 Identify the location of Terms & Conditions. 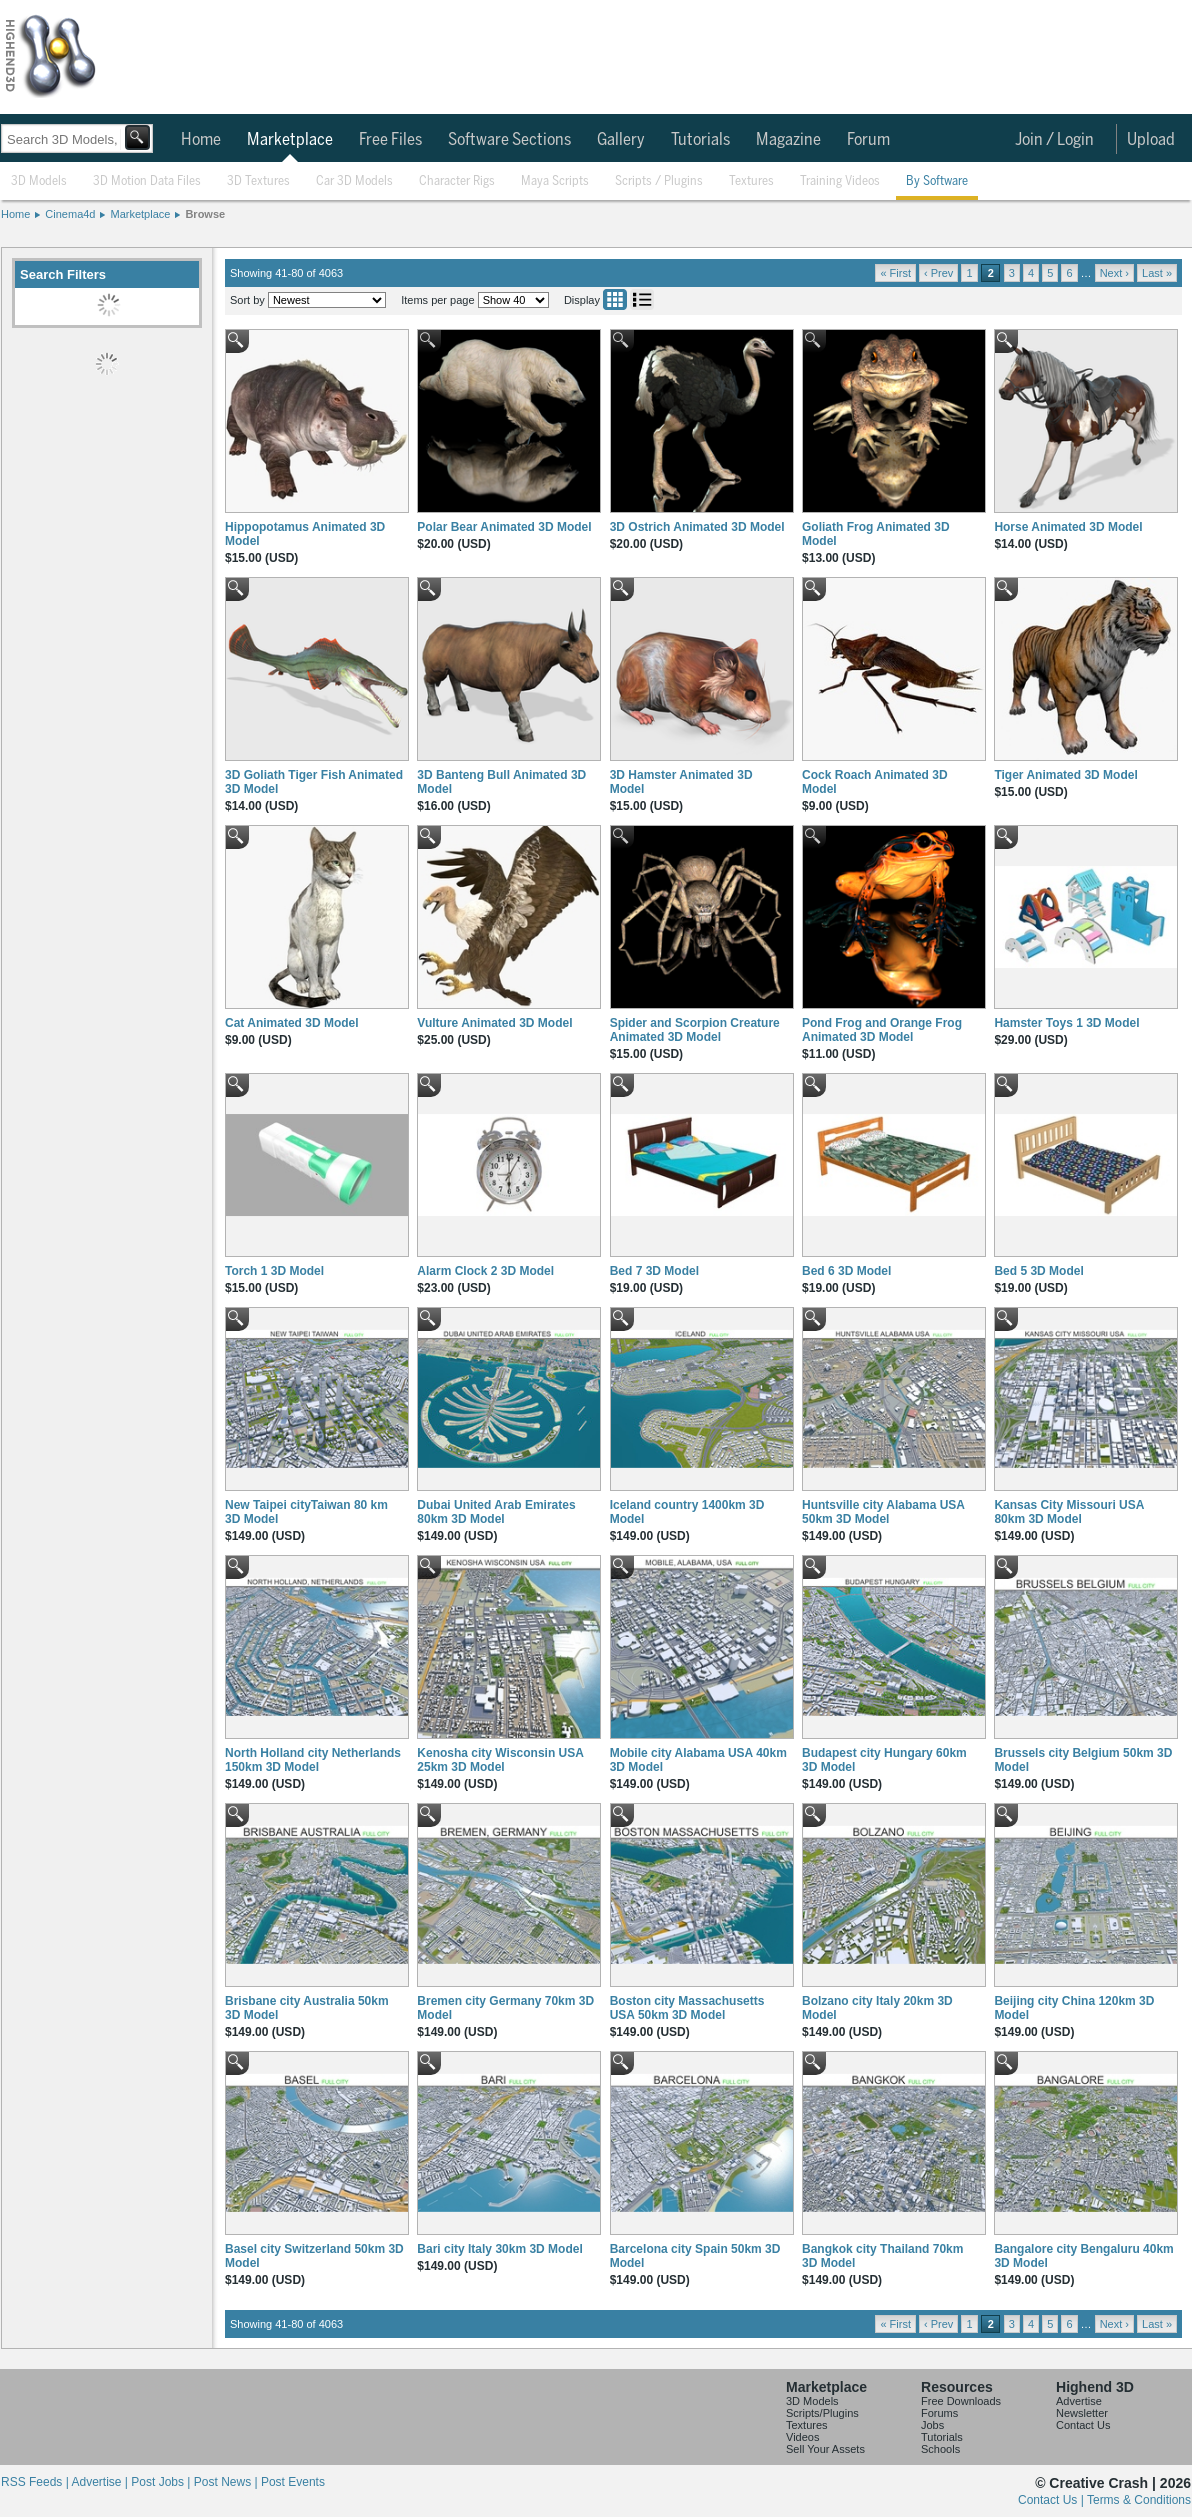
(1139, 2500).